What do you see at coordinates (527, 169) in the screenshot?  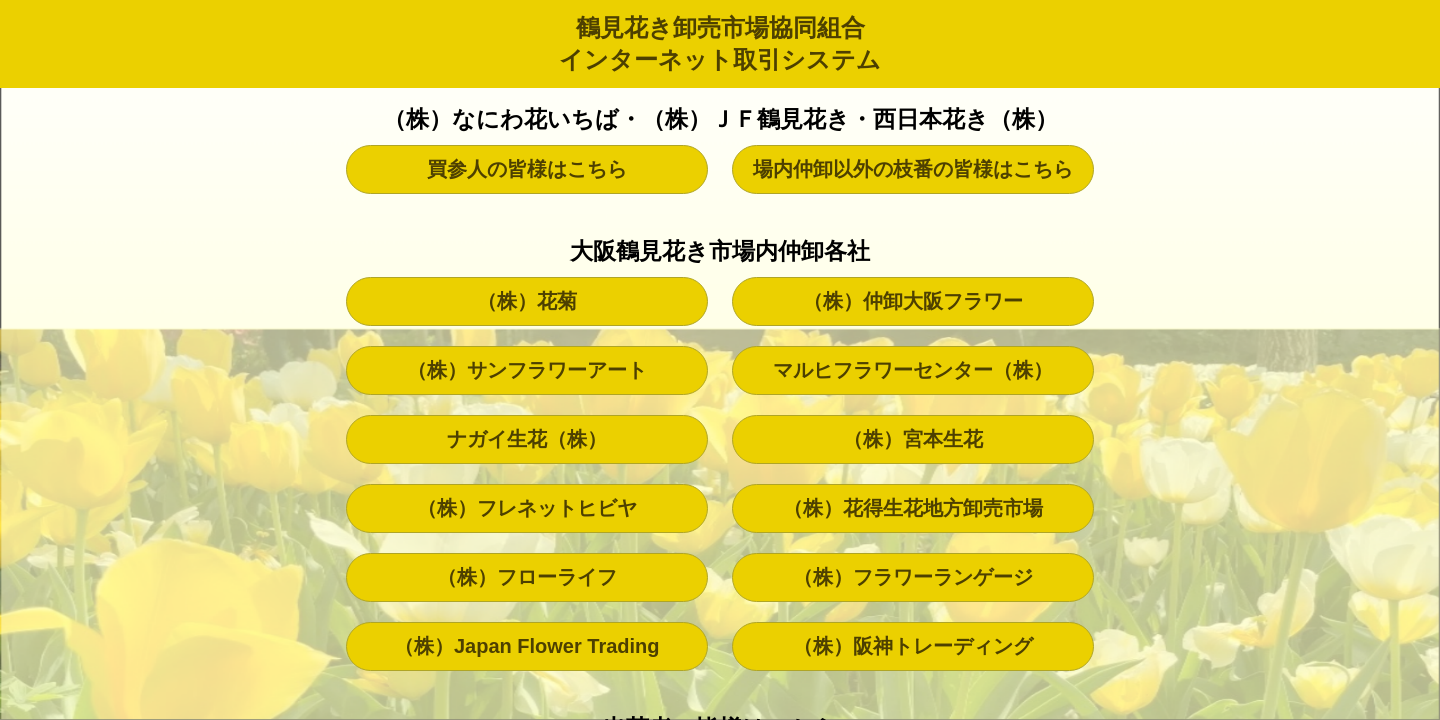 I see `買参人の皆様はこちら` at bounding box center [527, 169].